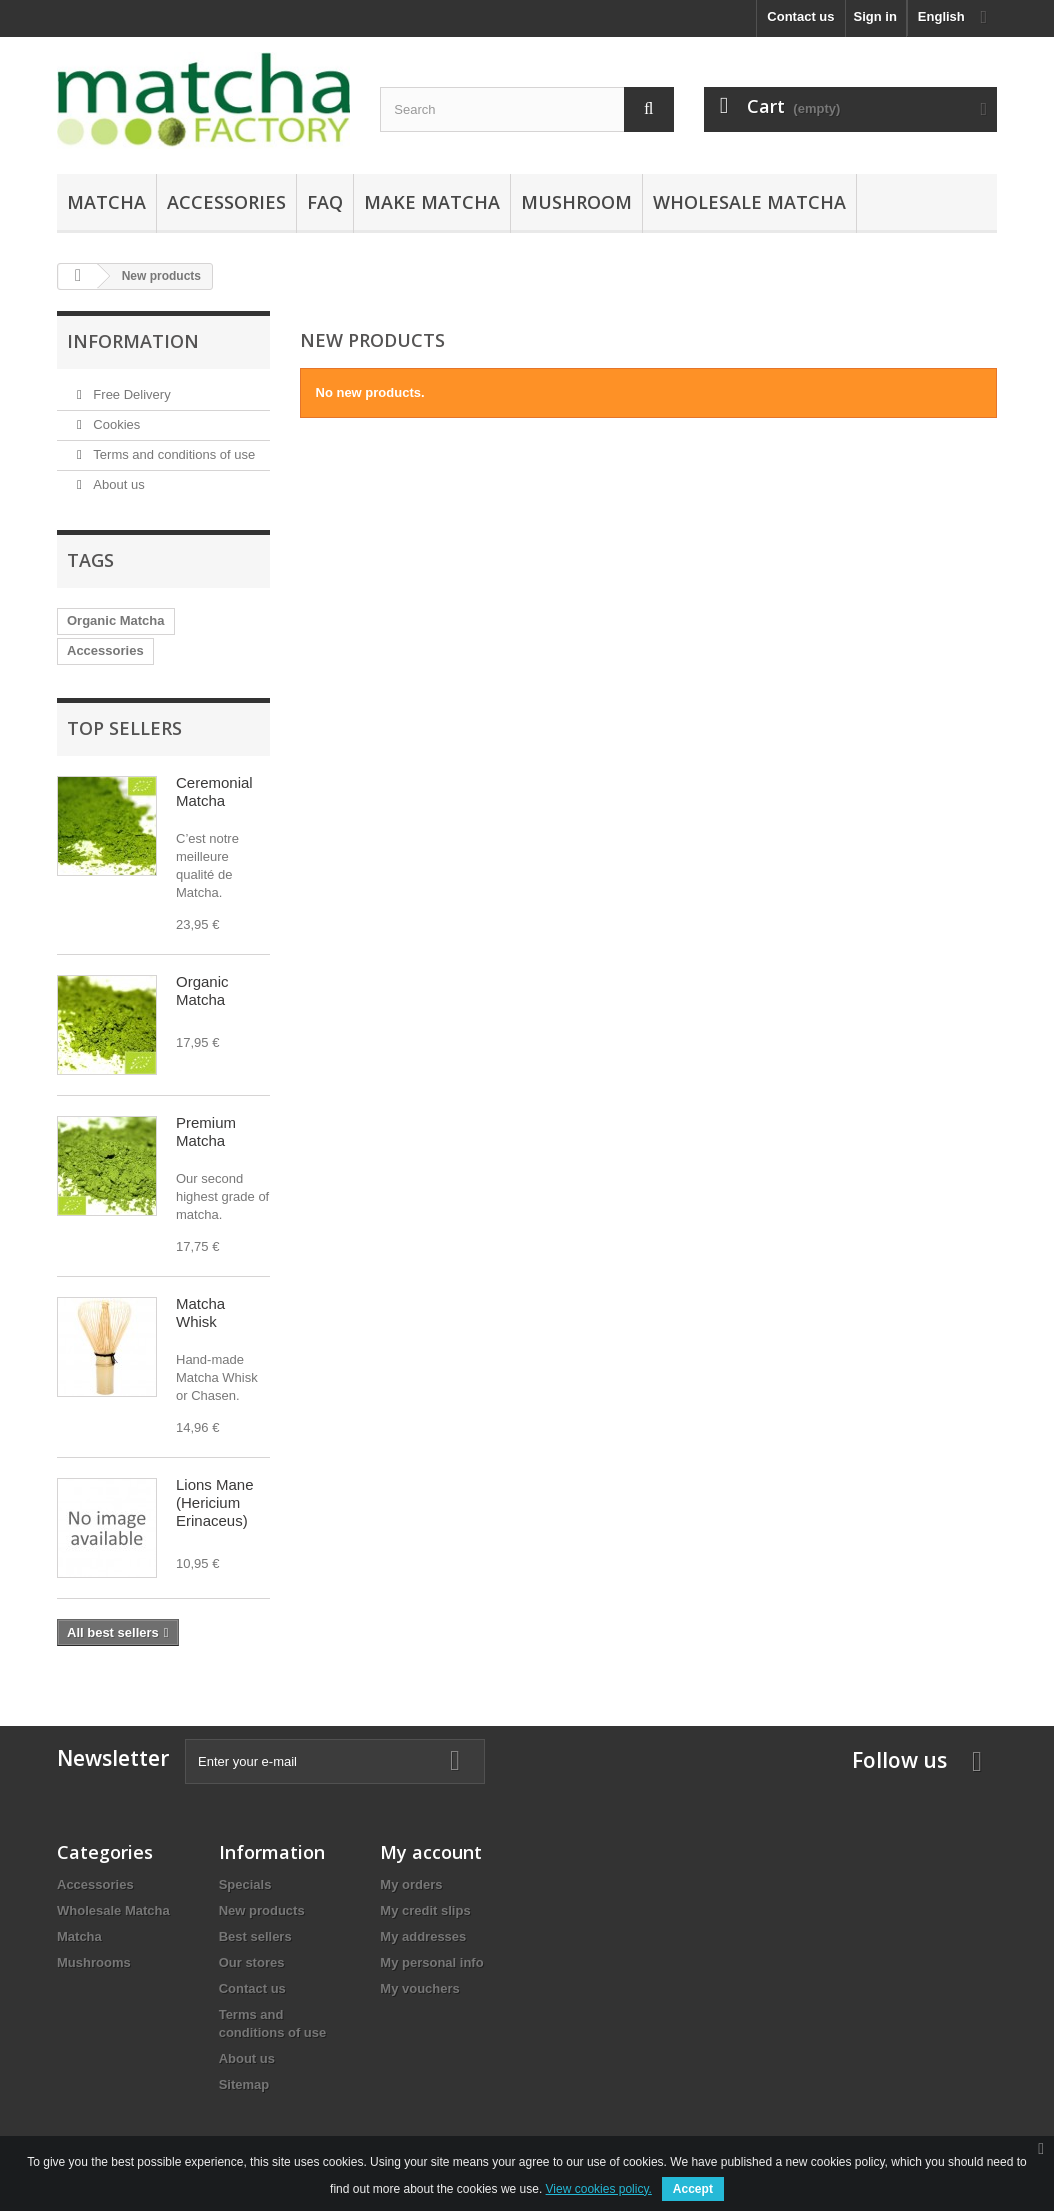  I want to click on My account, so click(431, 1852).